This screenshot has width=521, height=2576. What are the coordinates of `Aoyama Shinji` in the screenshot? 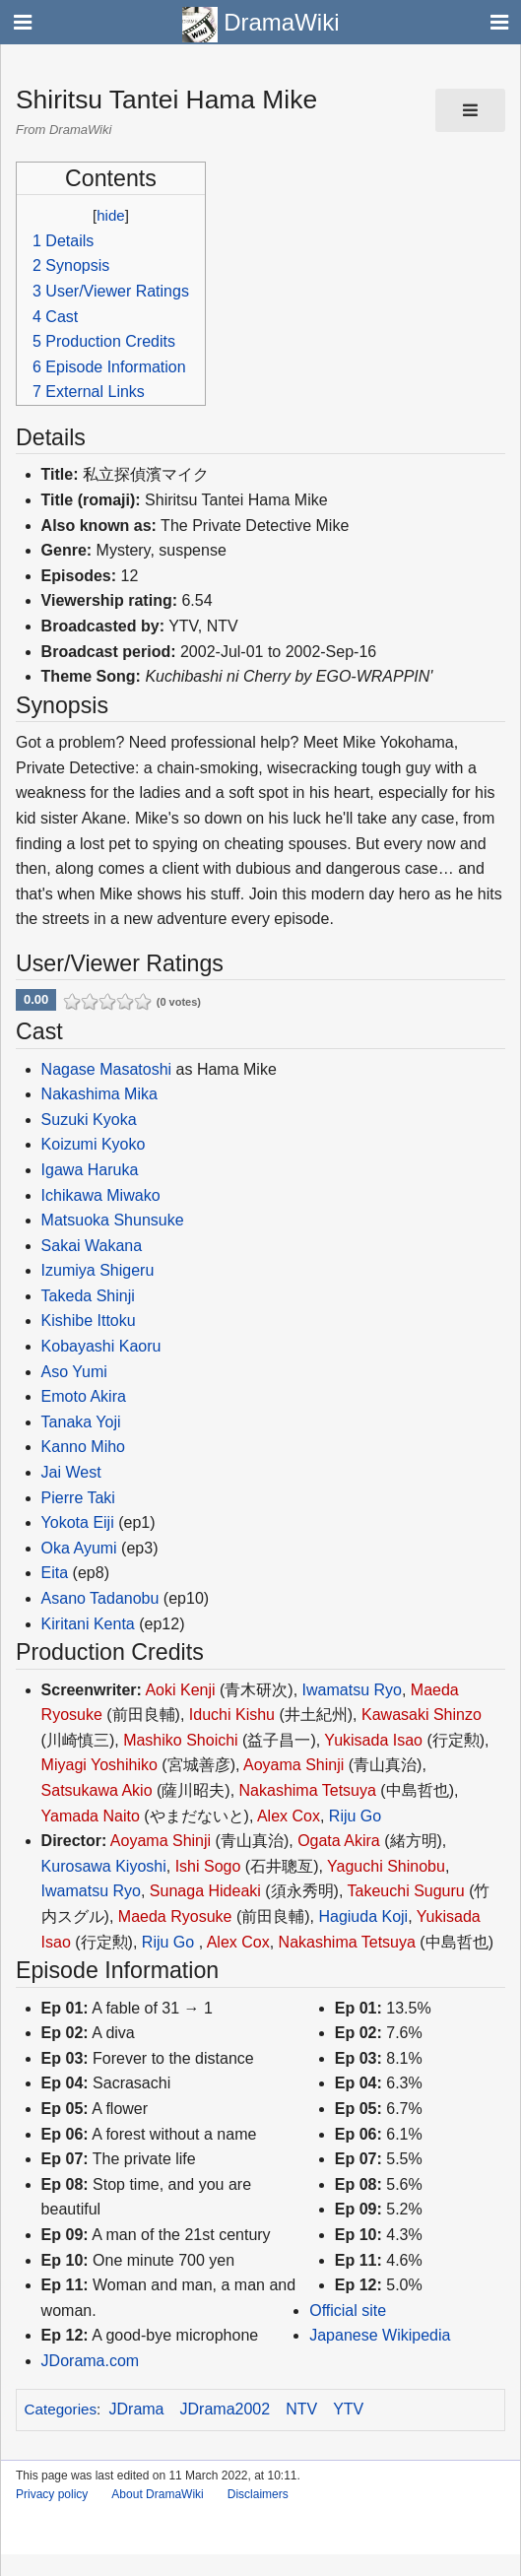 It's located at (293, 1764).